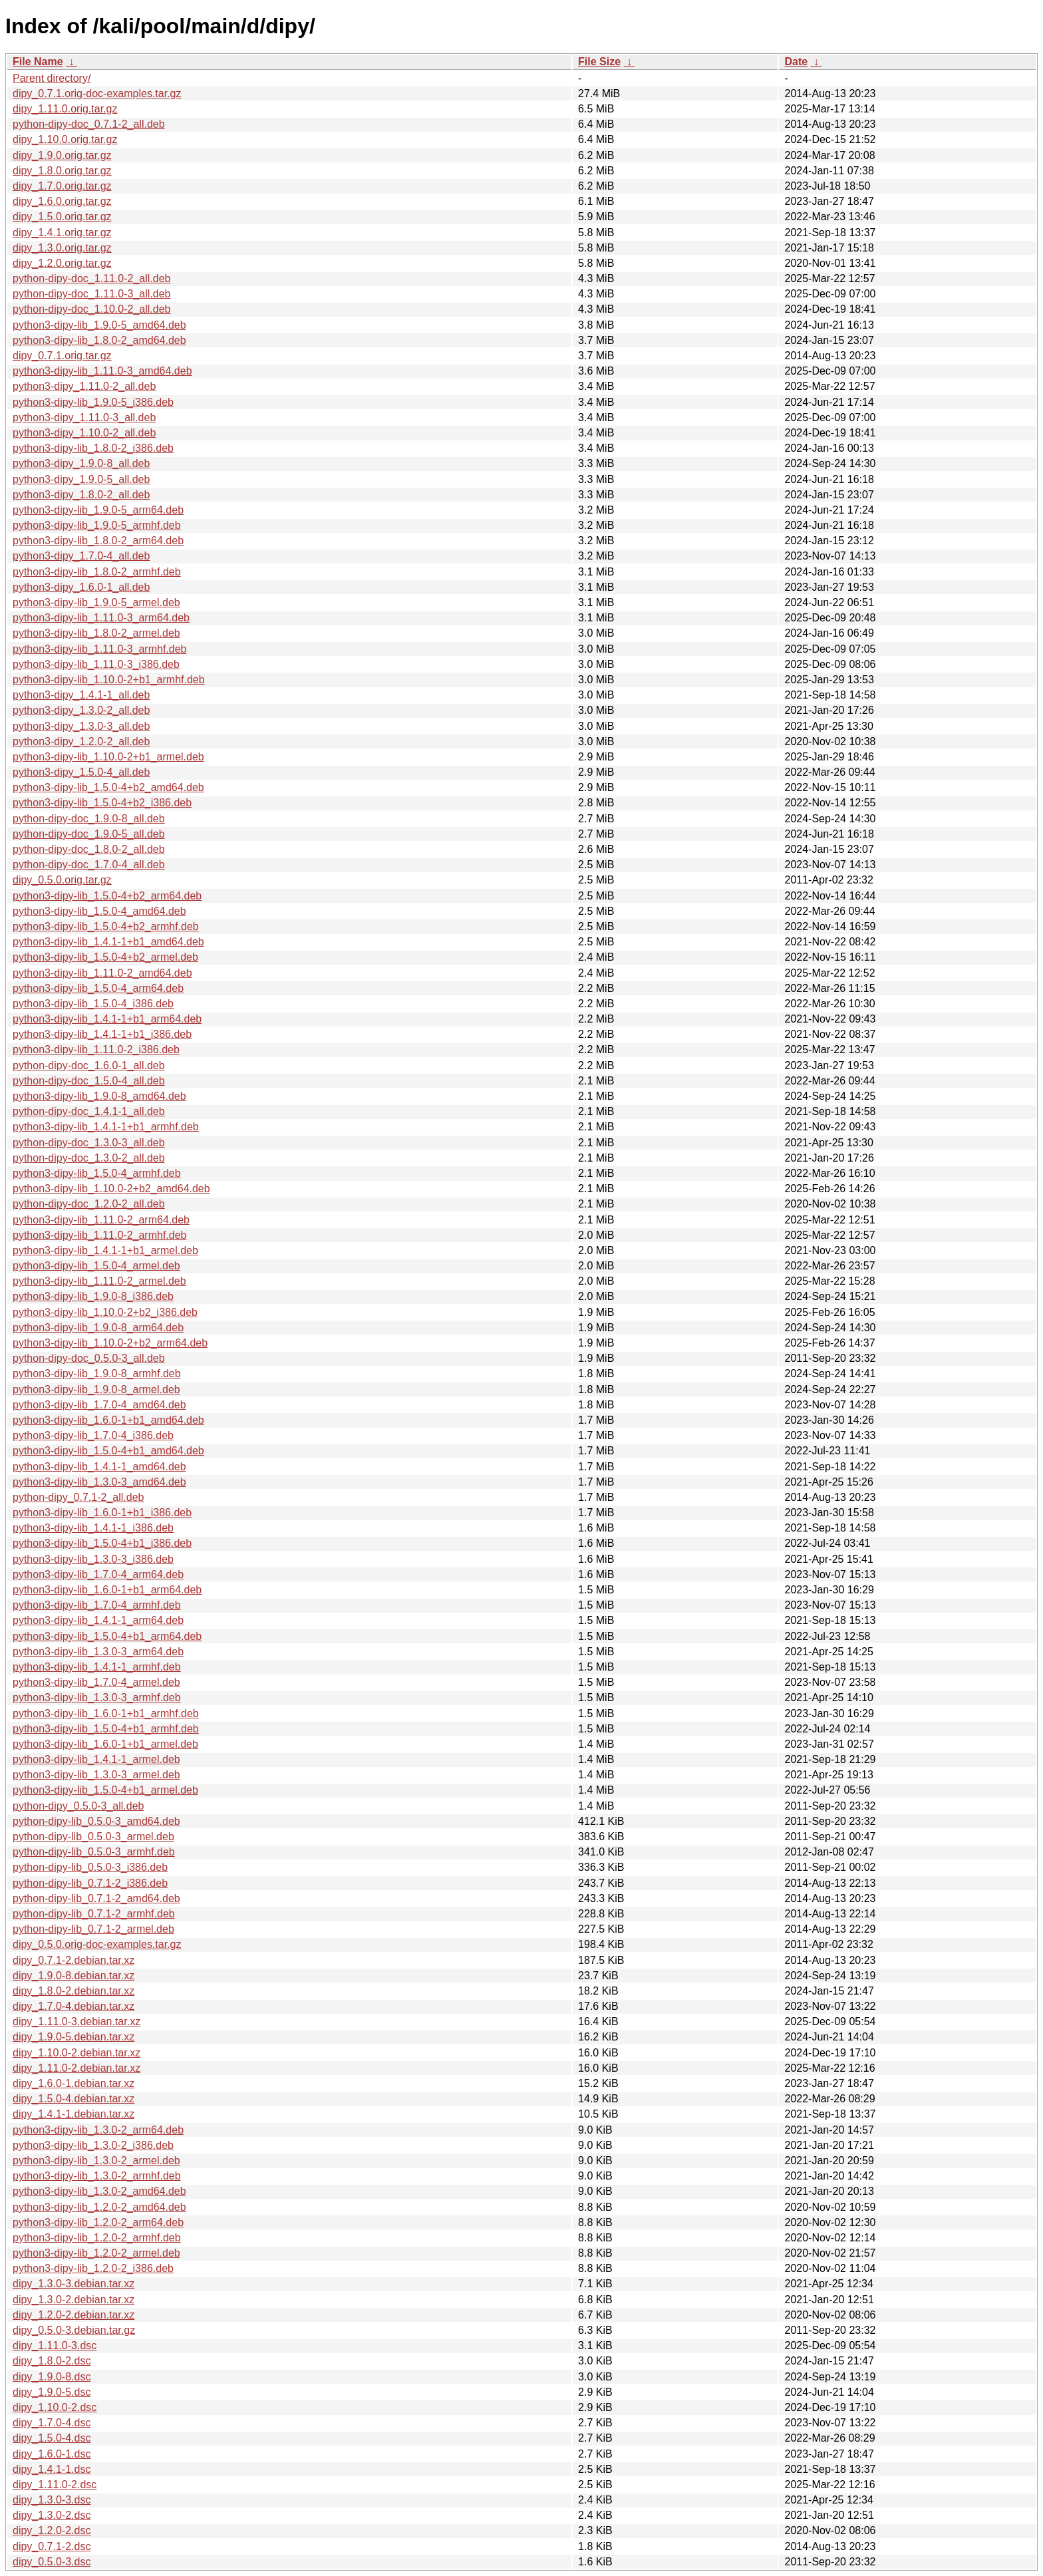 This screenshot has height=2576, width=1043. I want to click on dipy_0.5.0.orig-doc-examples.tar.gz, so click(97, 1944).